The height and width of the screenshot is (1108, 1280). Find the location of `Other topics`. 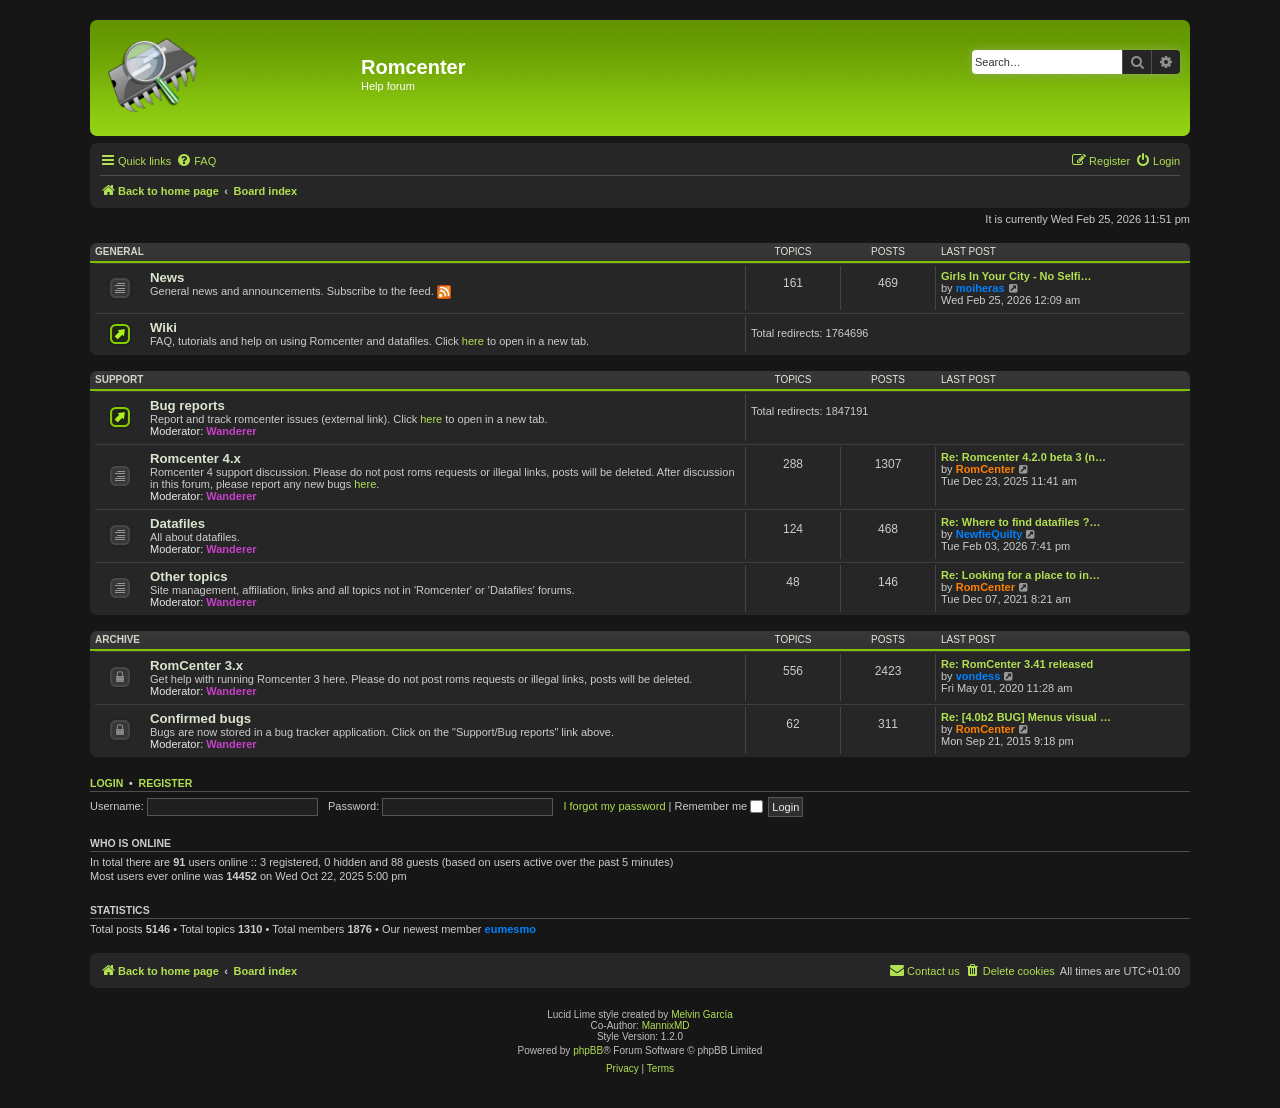

Other topics is located at coordinates (189, 576).